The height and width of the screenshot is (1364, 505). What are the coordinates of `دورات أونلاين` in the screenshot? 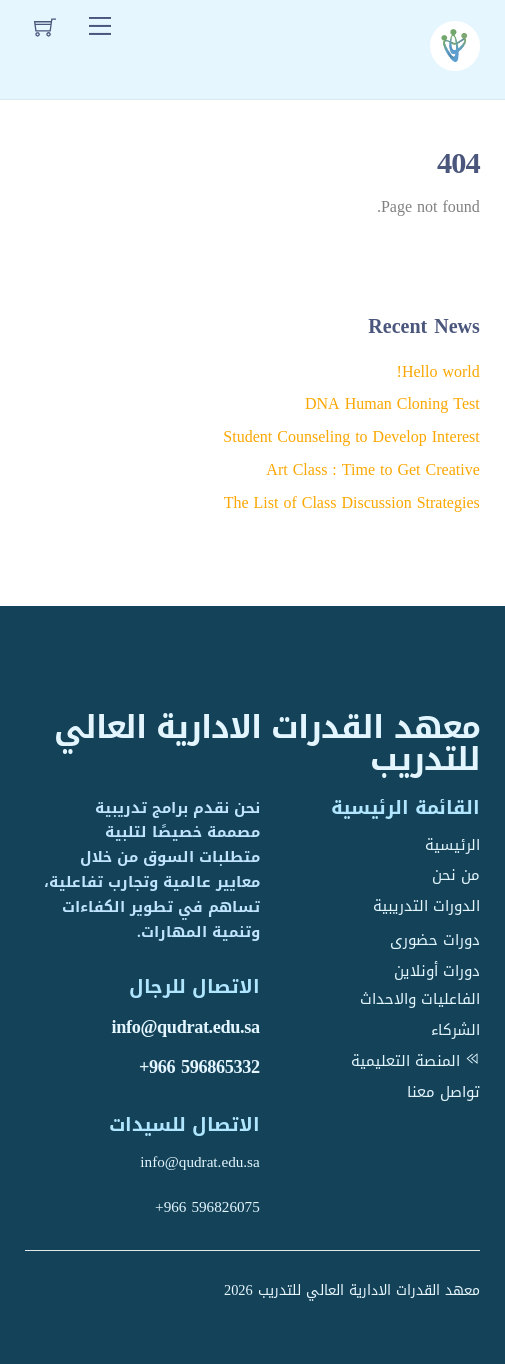 It's located at (437, 971).